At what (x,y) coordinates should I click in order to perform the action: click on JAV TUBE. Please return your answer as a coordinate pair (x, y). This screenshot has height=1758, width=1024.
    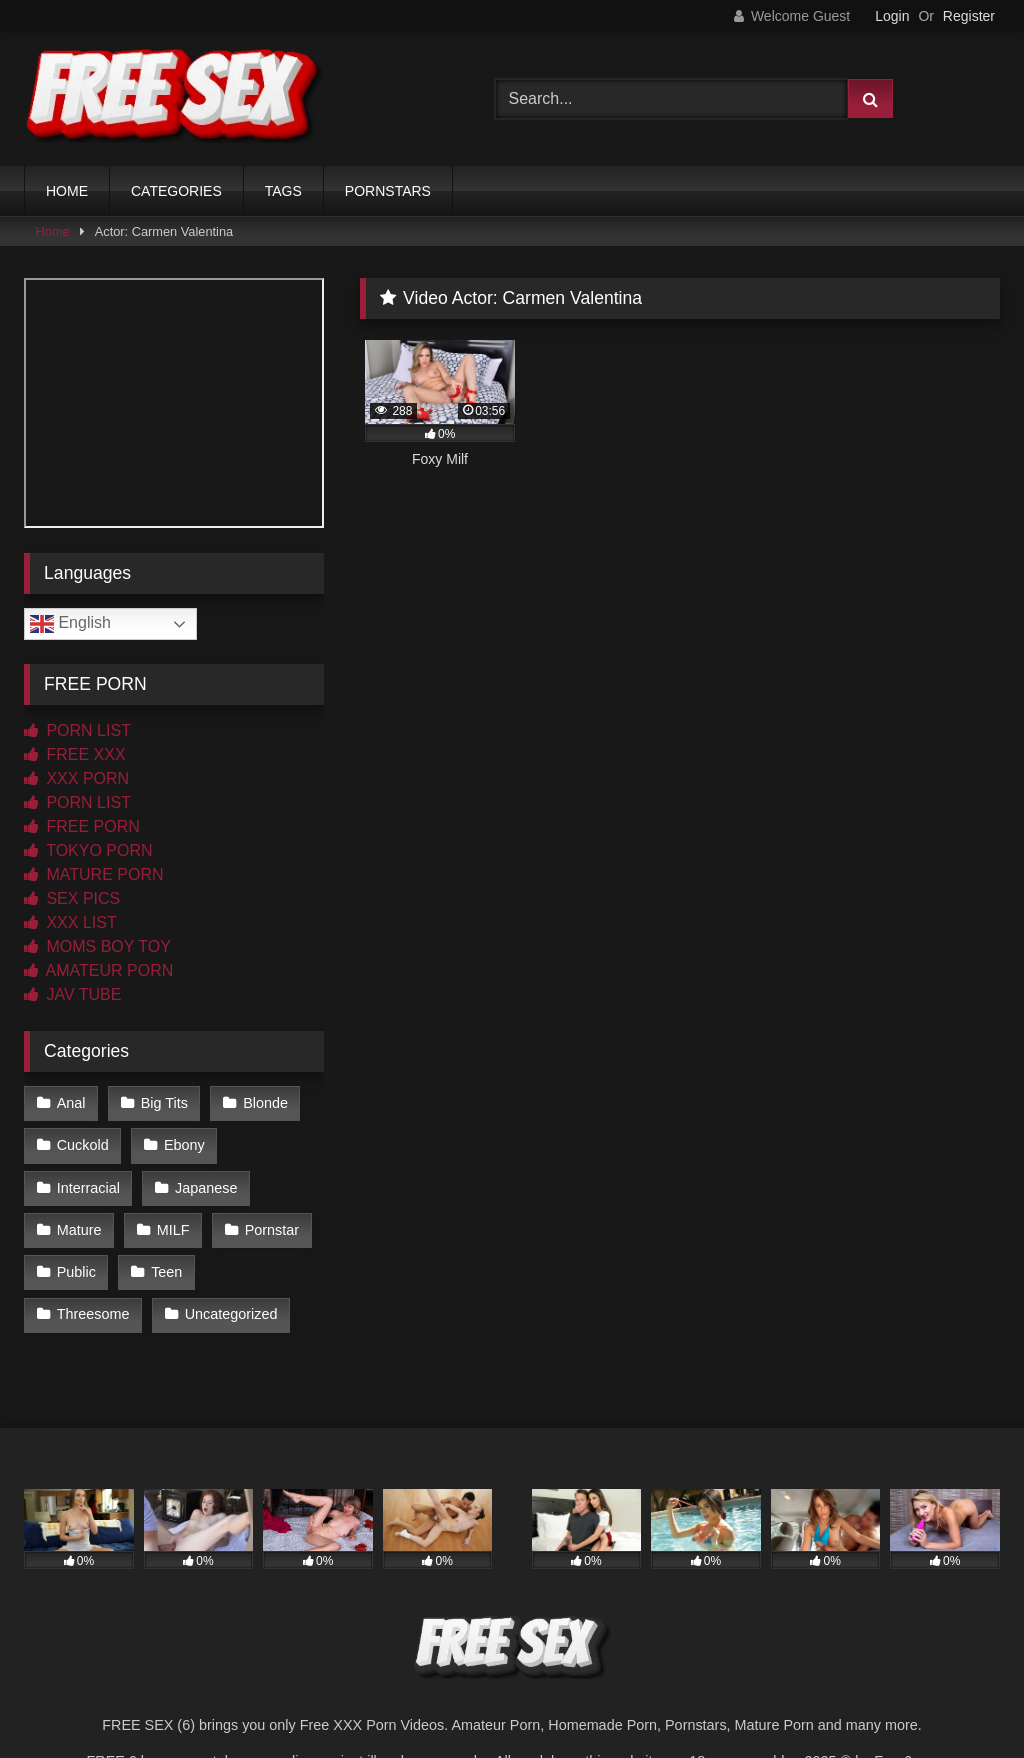
    Looking at the image, I should click on (72, 994).